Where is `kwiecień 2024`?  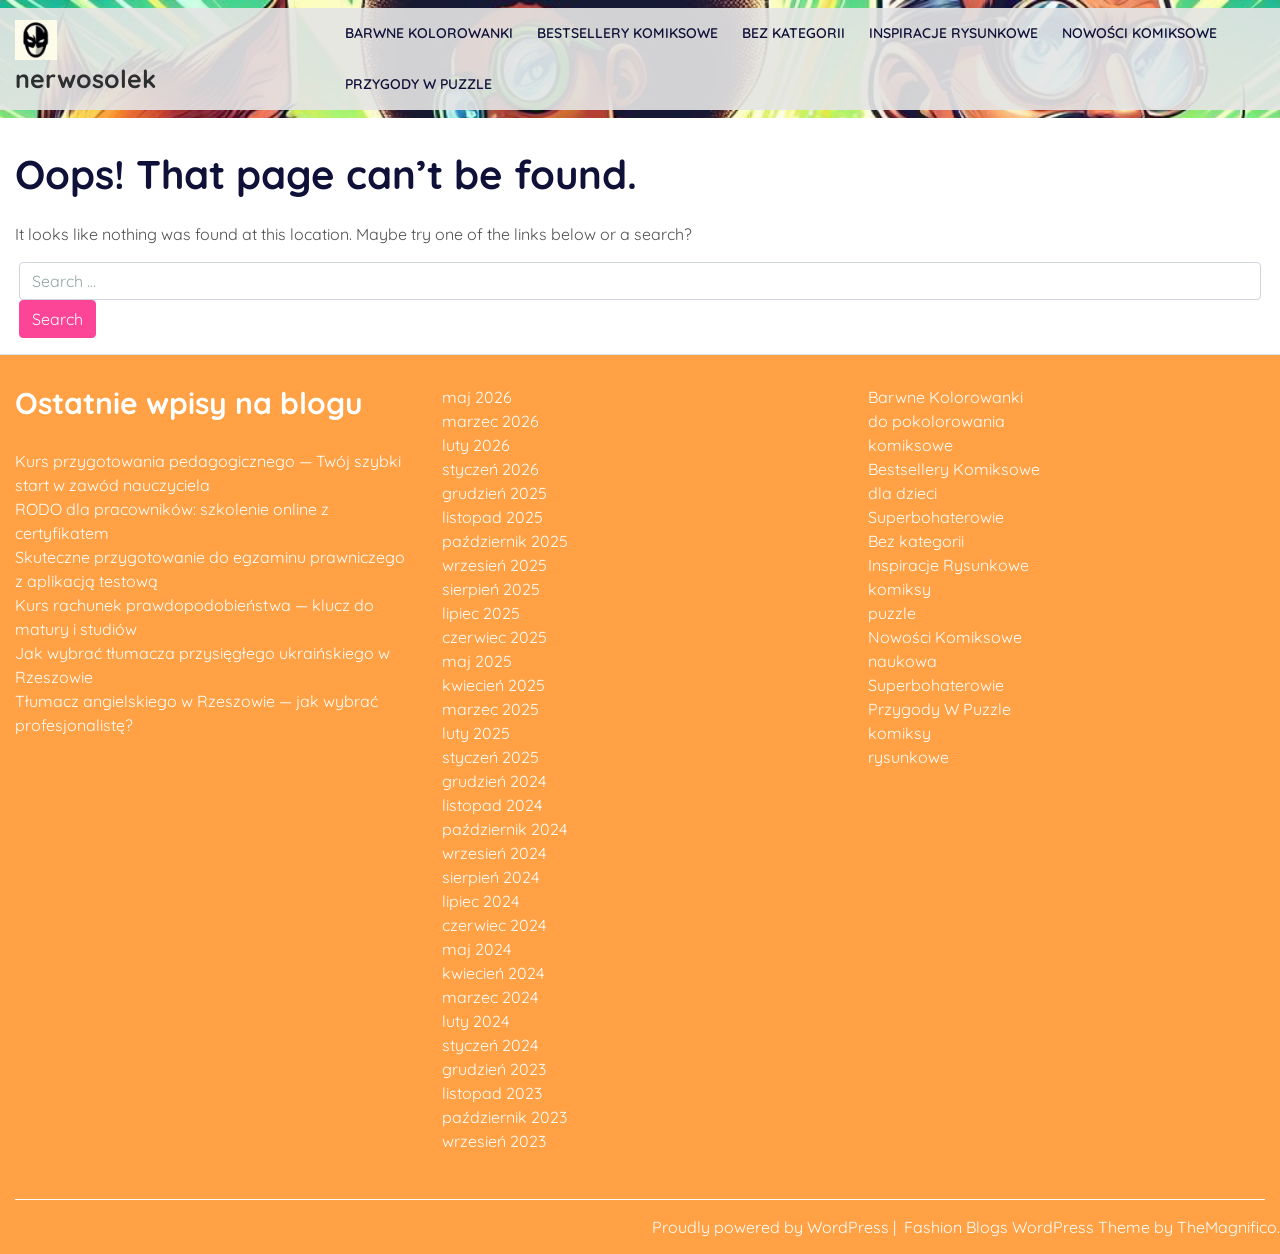
kwiecień 2024 is located at coordinates (493, 973).